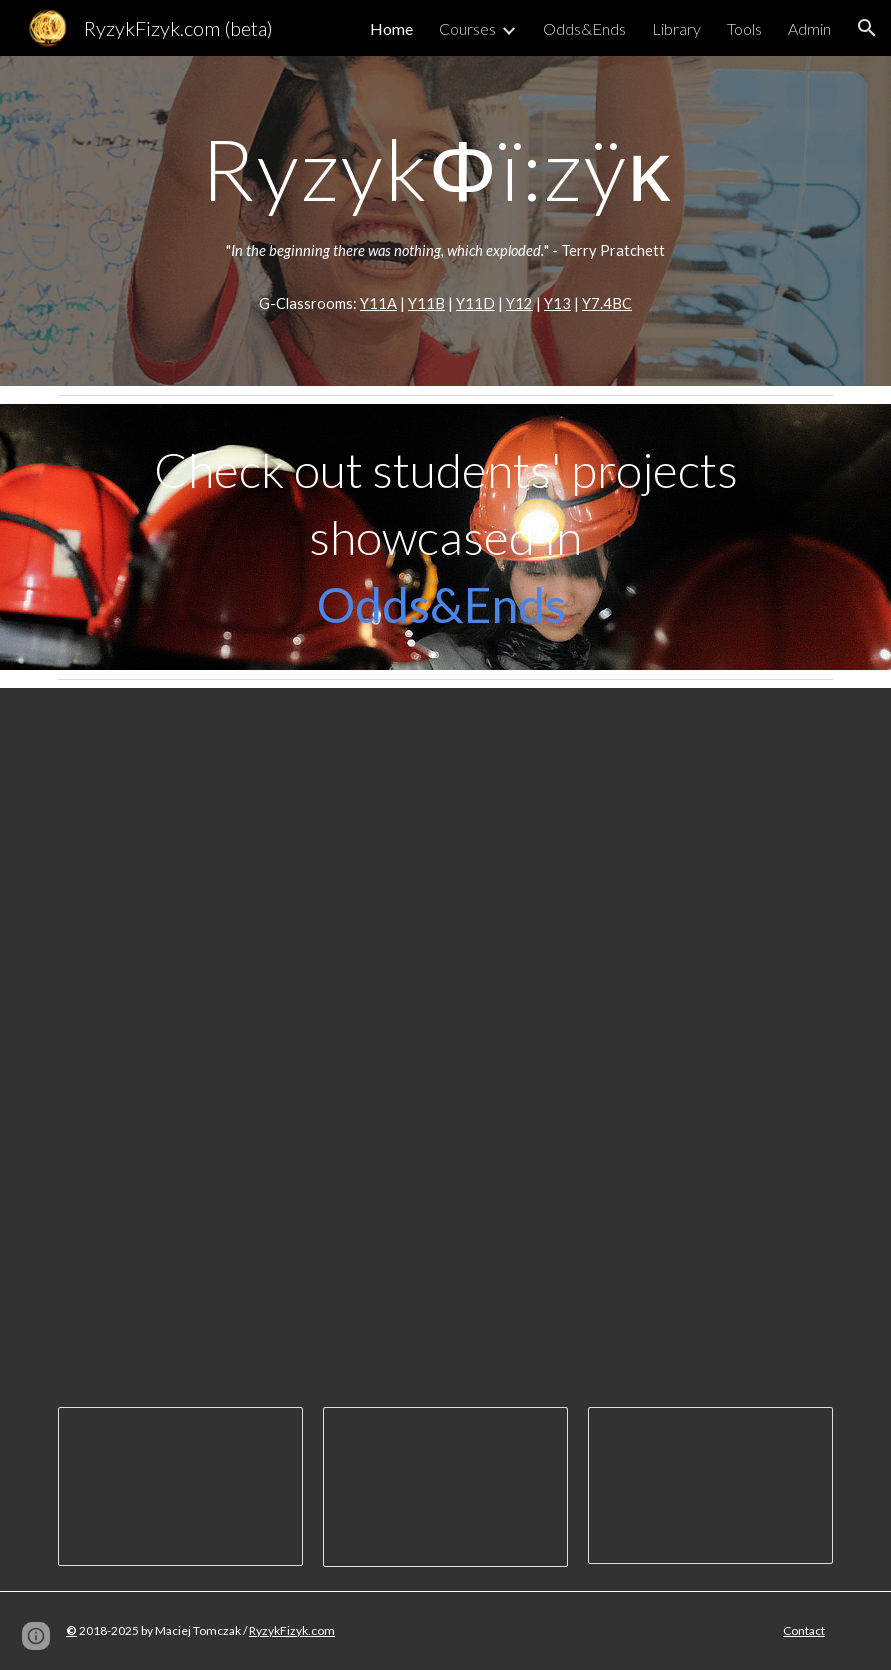  Describe the element at coordinates (809, 28) in the screenshot. I see `Admin [link]` at that location.